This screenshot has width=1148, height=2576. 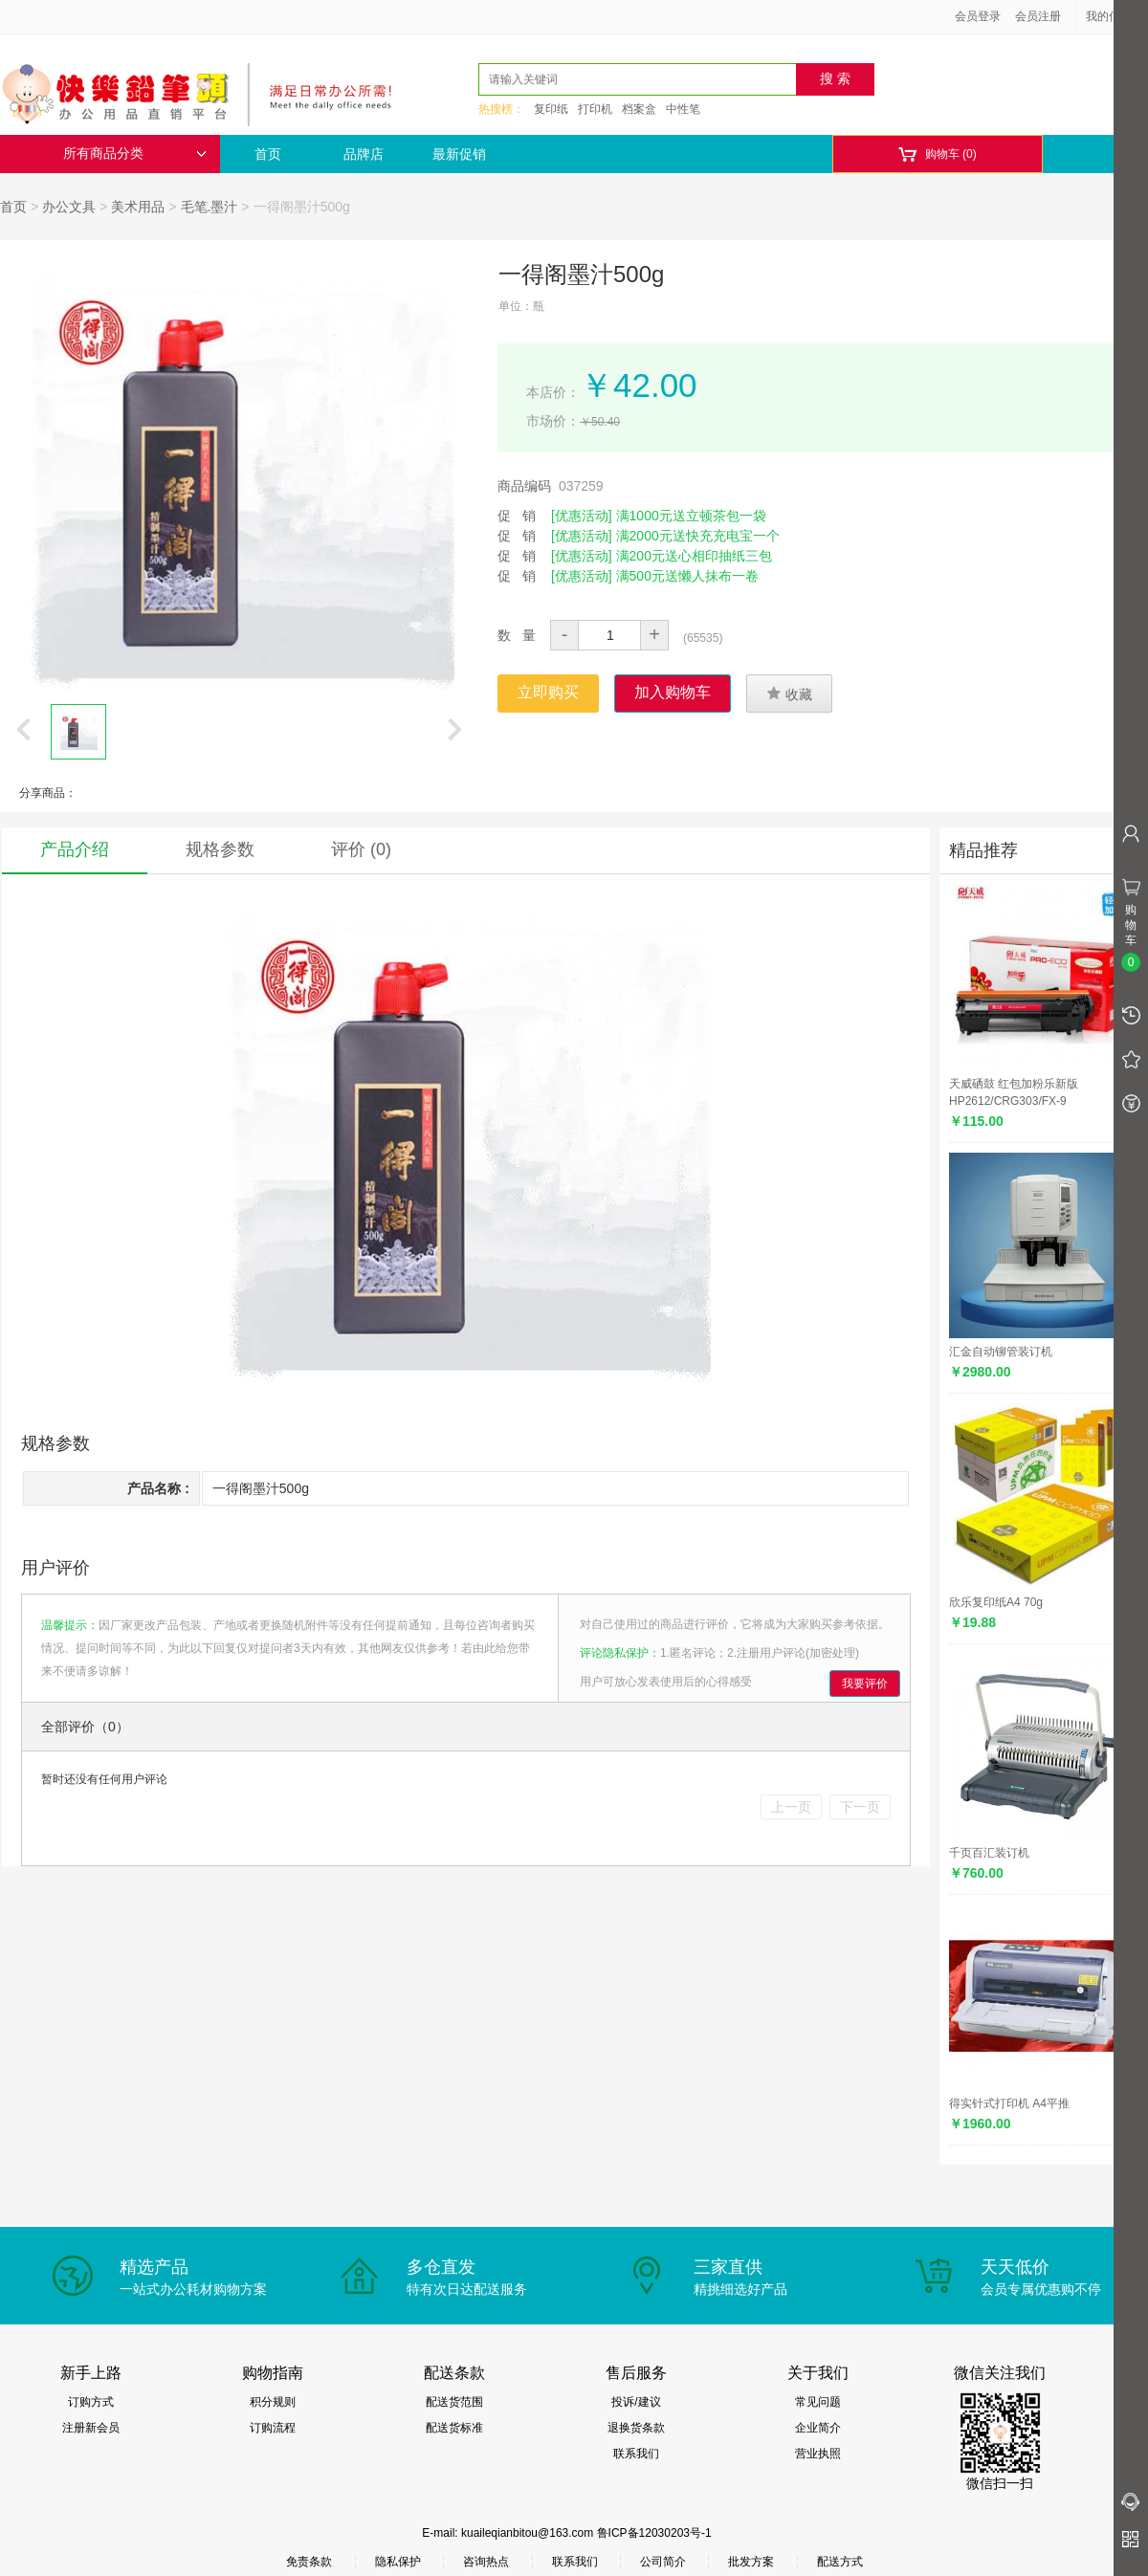 What do you see at coordinates (91, 2402) in the screenshot?
I see `订购方式` at bounding box center [91, 2402].